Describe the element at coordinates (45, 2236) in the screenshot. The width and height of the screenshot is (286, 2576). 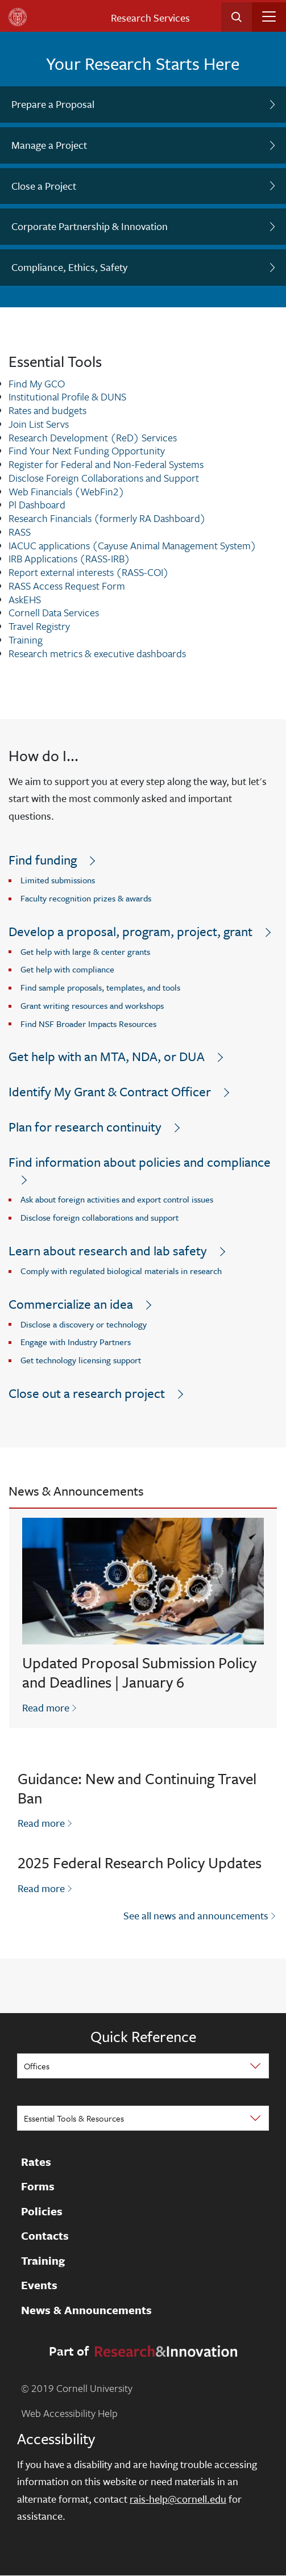
I see `Contacts` at that location.